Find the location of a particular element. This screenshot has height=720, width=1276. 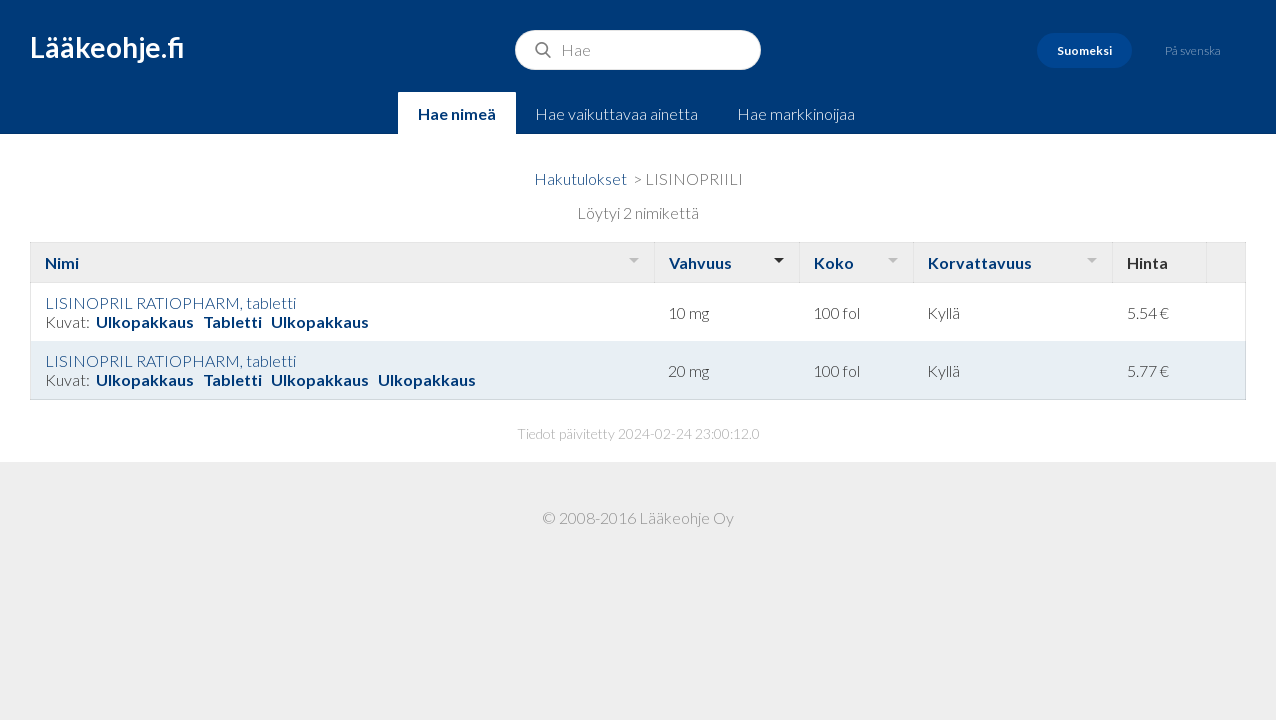

Nimi is located at coordinates (62, 262).